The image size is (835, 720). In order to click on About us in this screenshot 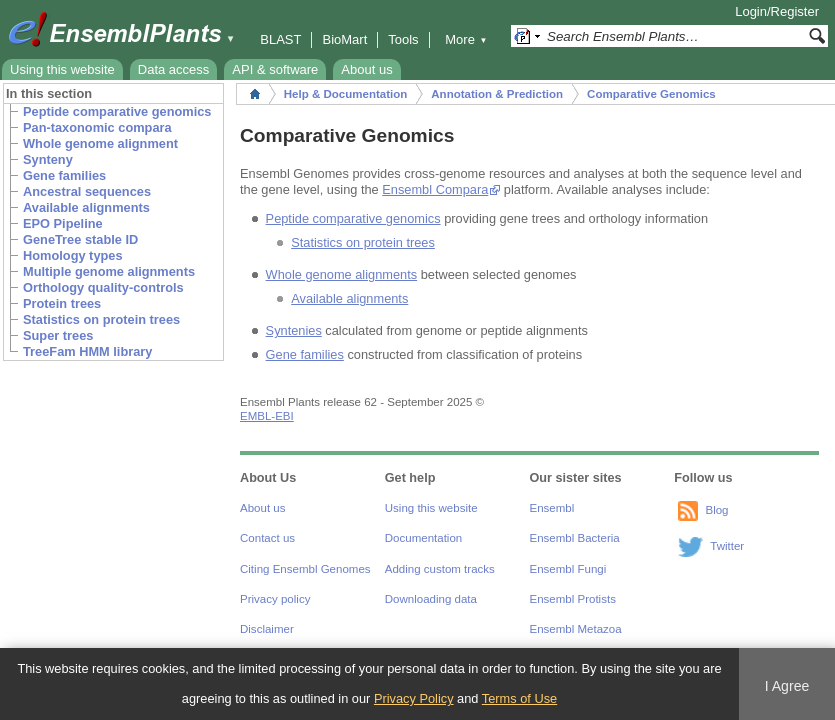, I will do `click(366, 69)`.